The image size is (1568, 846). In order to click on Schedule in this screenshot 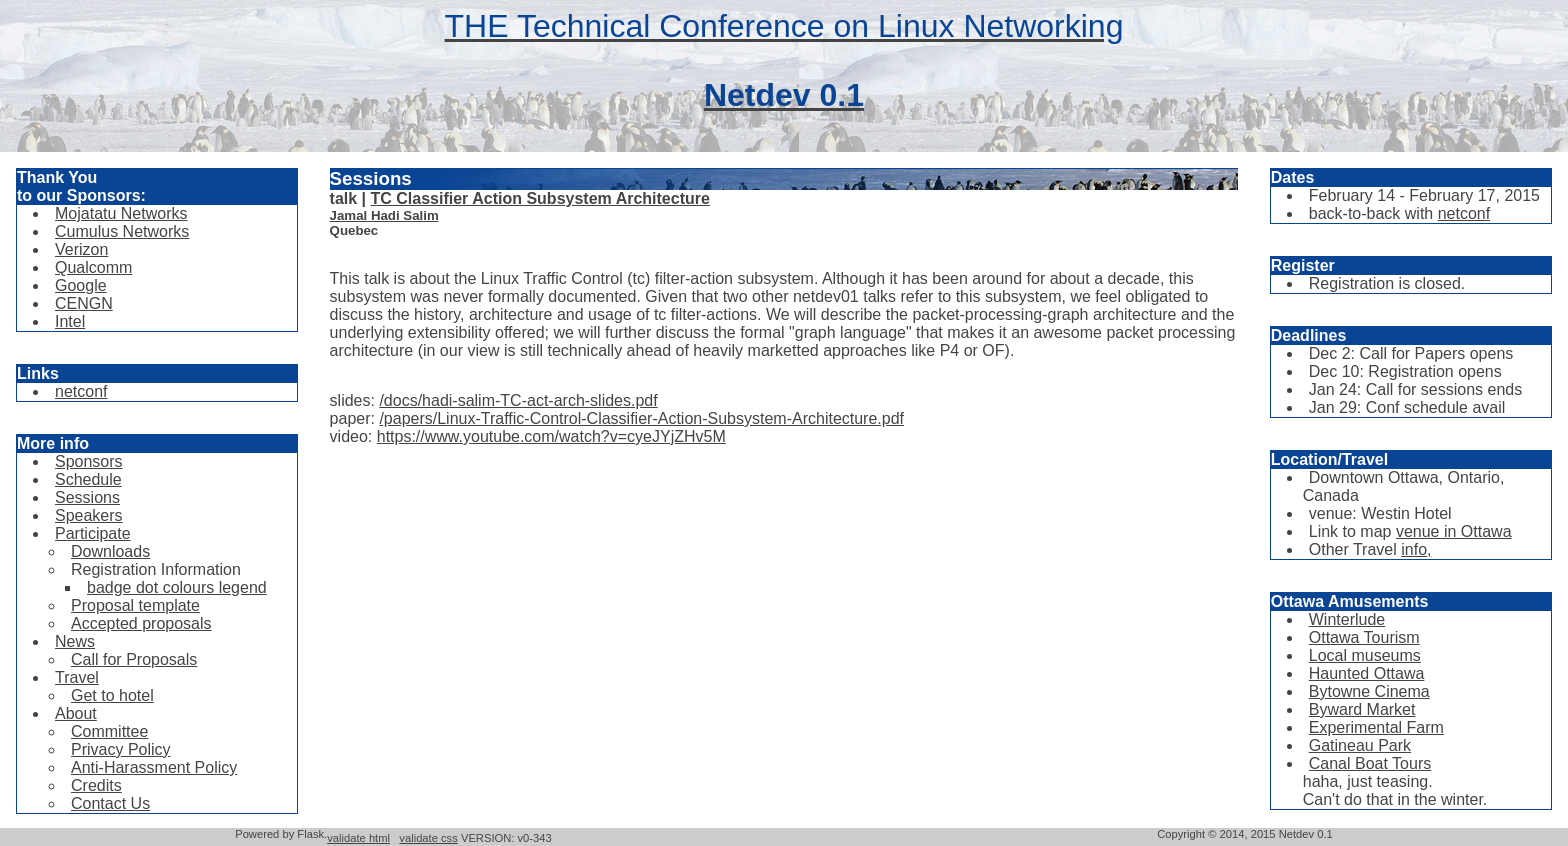, I will do `click(88, 479)`.